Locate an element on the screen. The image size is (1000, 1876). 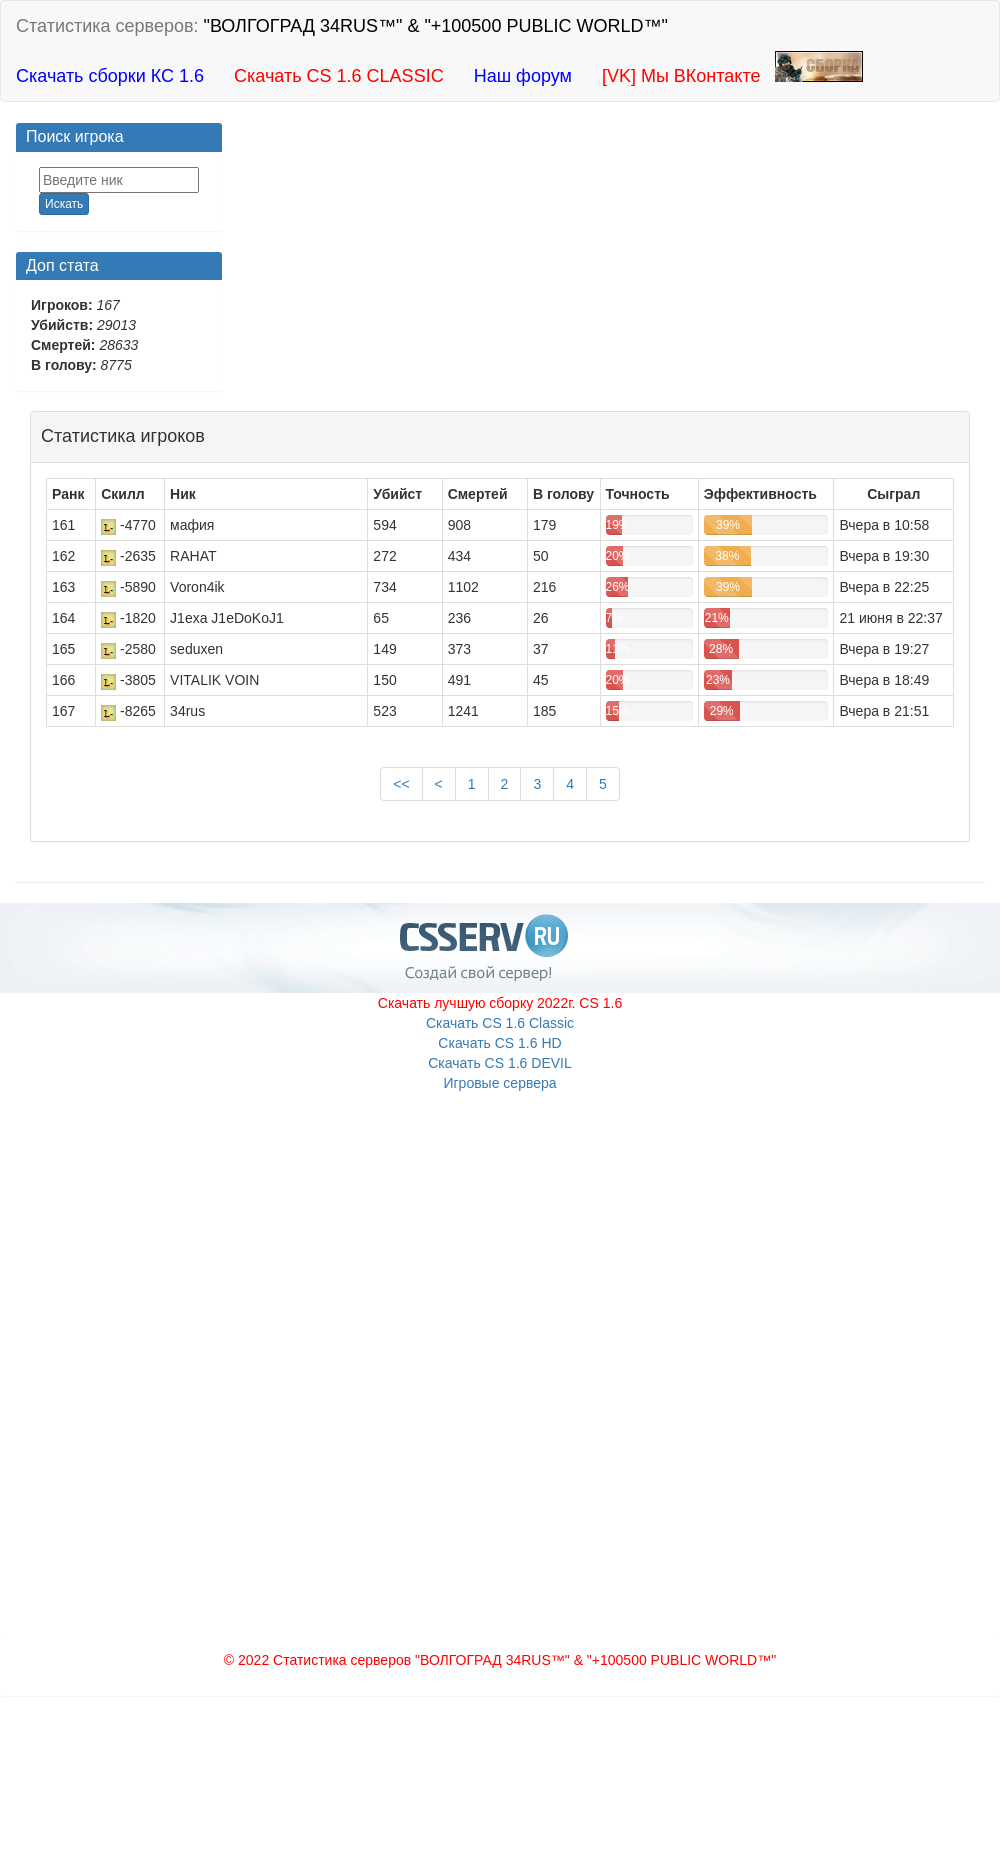
RAHAT is located at coordinates (193, 556).